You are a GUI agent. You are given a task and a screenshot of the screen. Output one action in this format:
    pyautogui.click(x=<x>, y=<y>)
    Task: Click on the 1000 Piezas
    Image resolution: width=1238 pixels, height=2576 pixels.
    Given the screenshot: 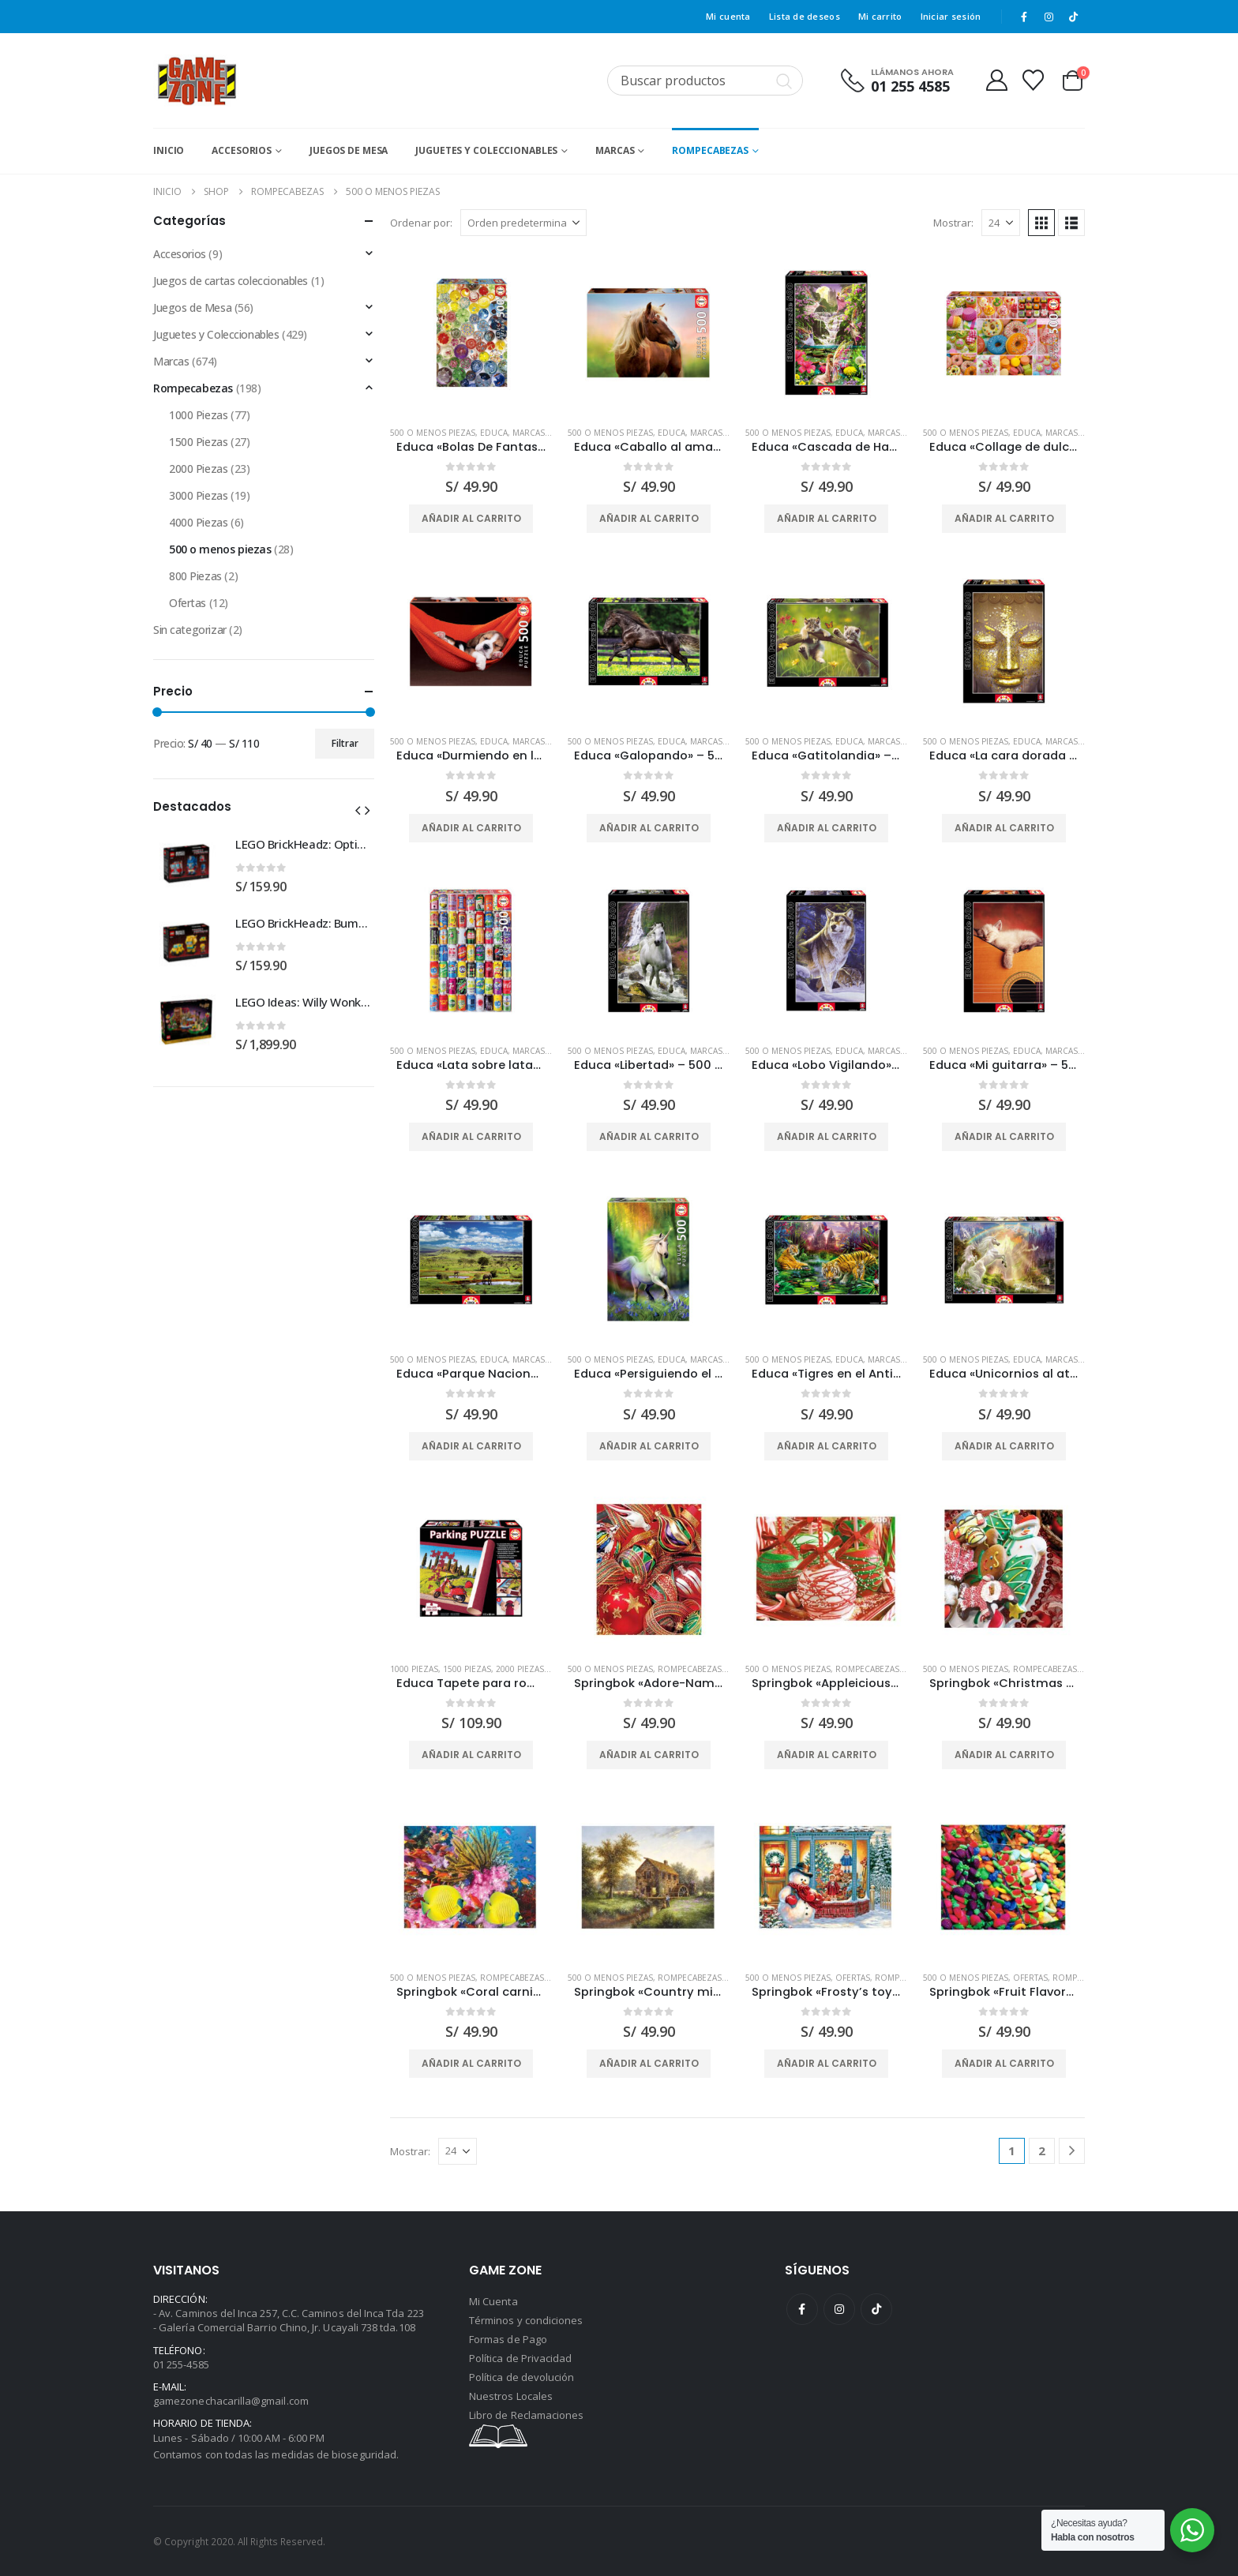 What is the action you would take?
    pyautogui.click(x=414, y=1668)
    